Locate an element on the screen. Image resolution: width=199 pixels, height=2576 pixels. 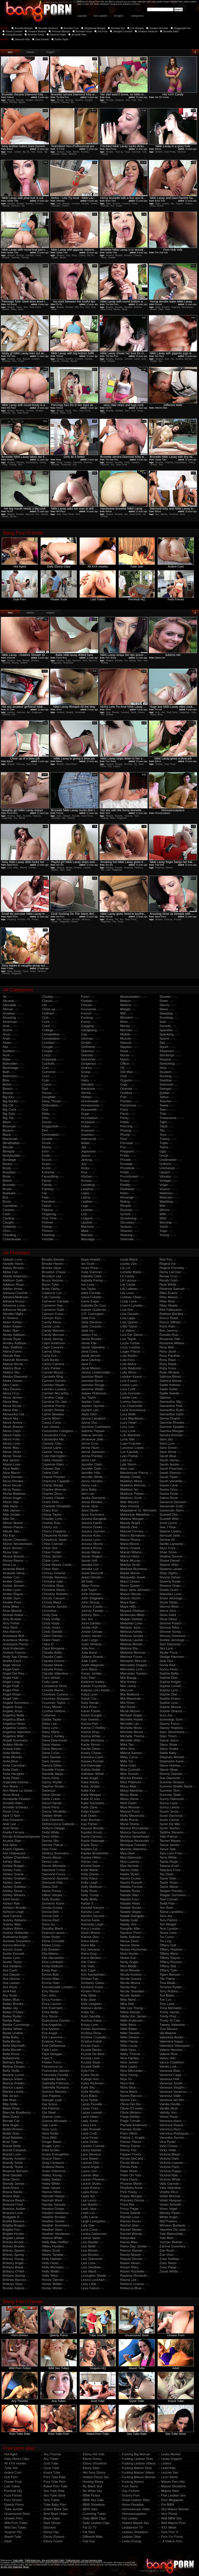
Caroline Cage is located at coordinates (52, 1397).